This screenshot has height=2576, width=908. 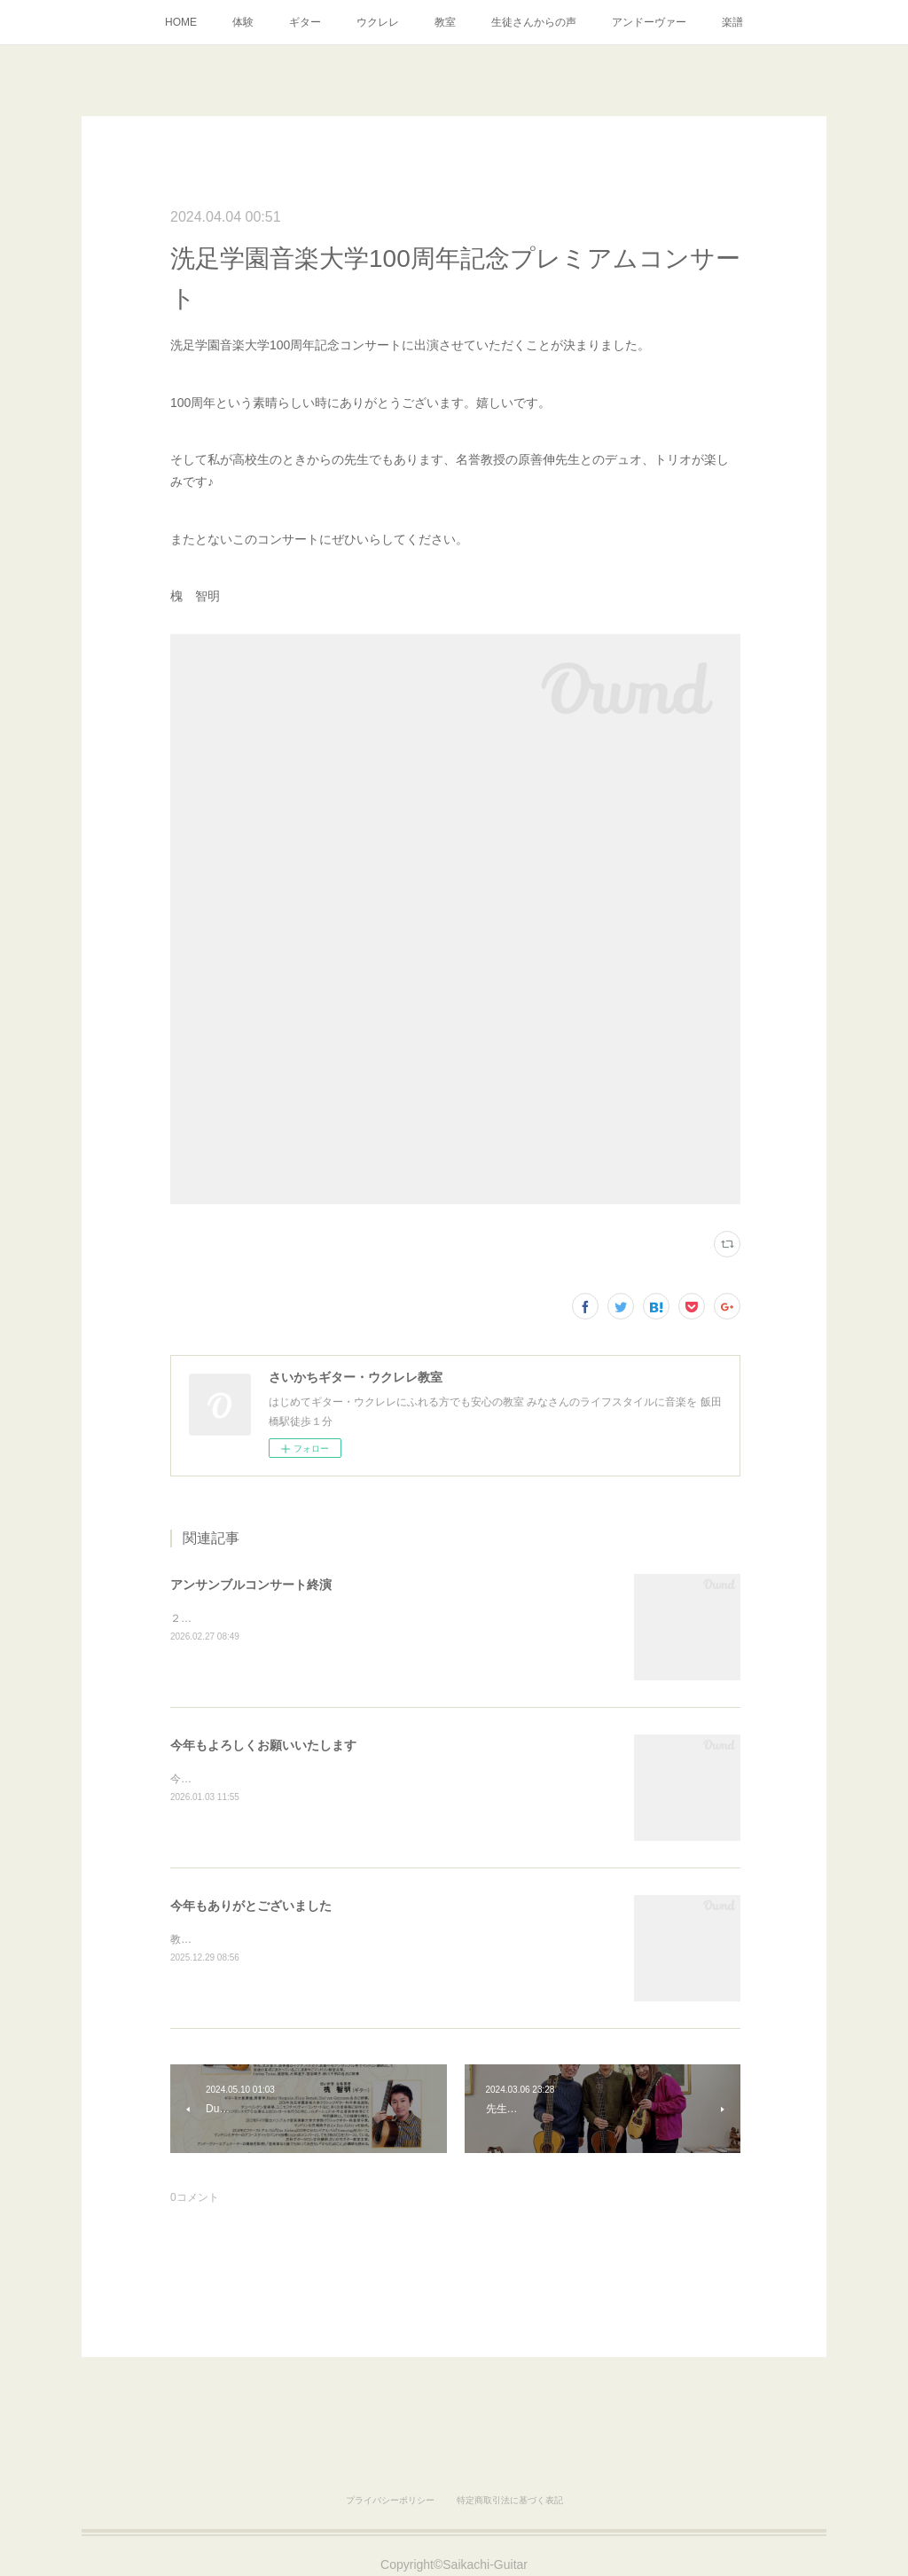 I want to click on 体験, so click(x=243, y=22).